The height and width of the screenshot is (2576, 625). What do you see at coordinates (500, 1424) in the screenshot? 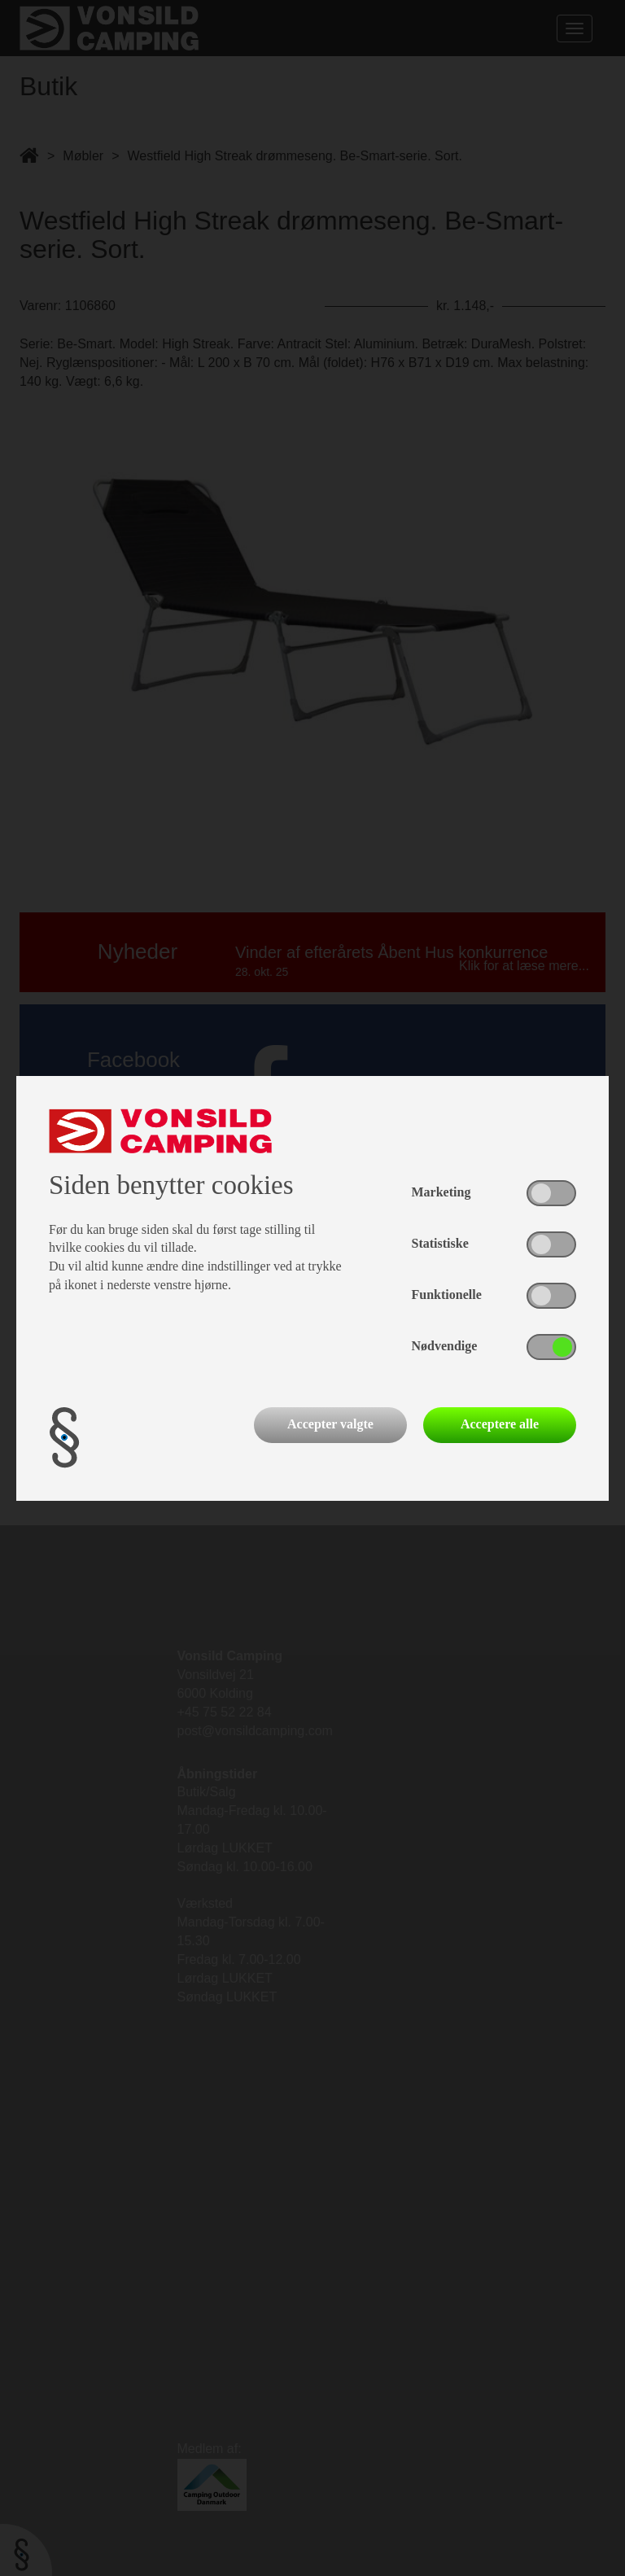
I see `Acceptere alle` at bounding box center [500, 1424].